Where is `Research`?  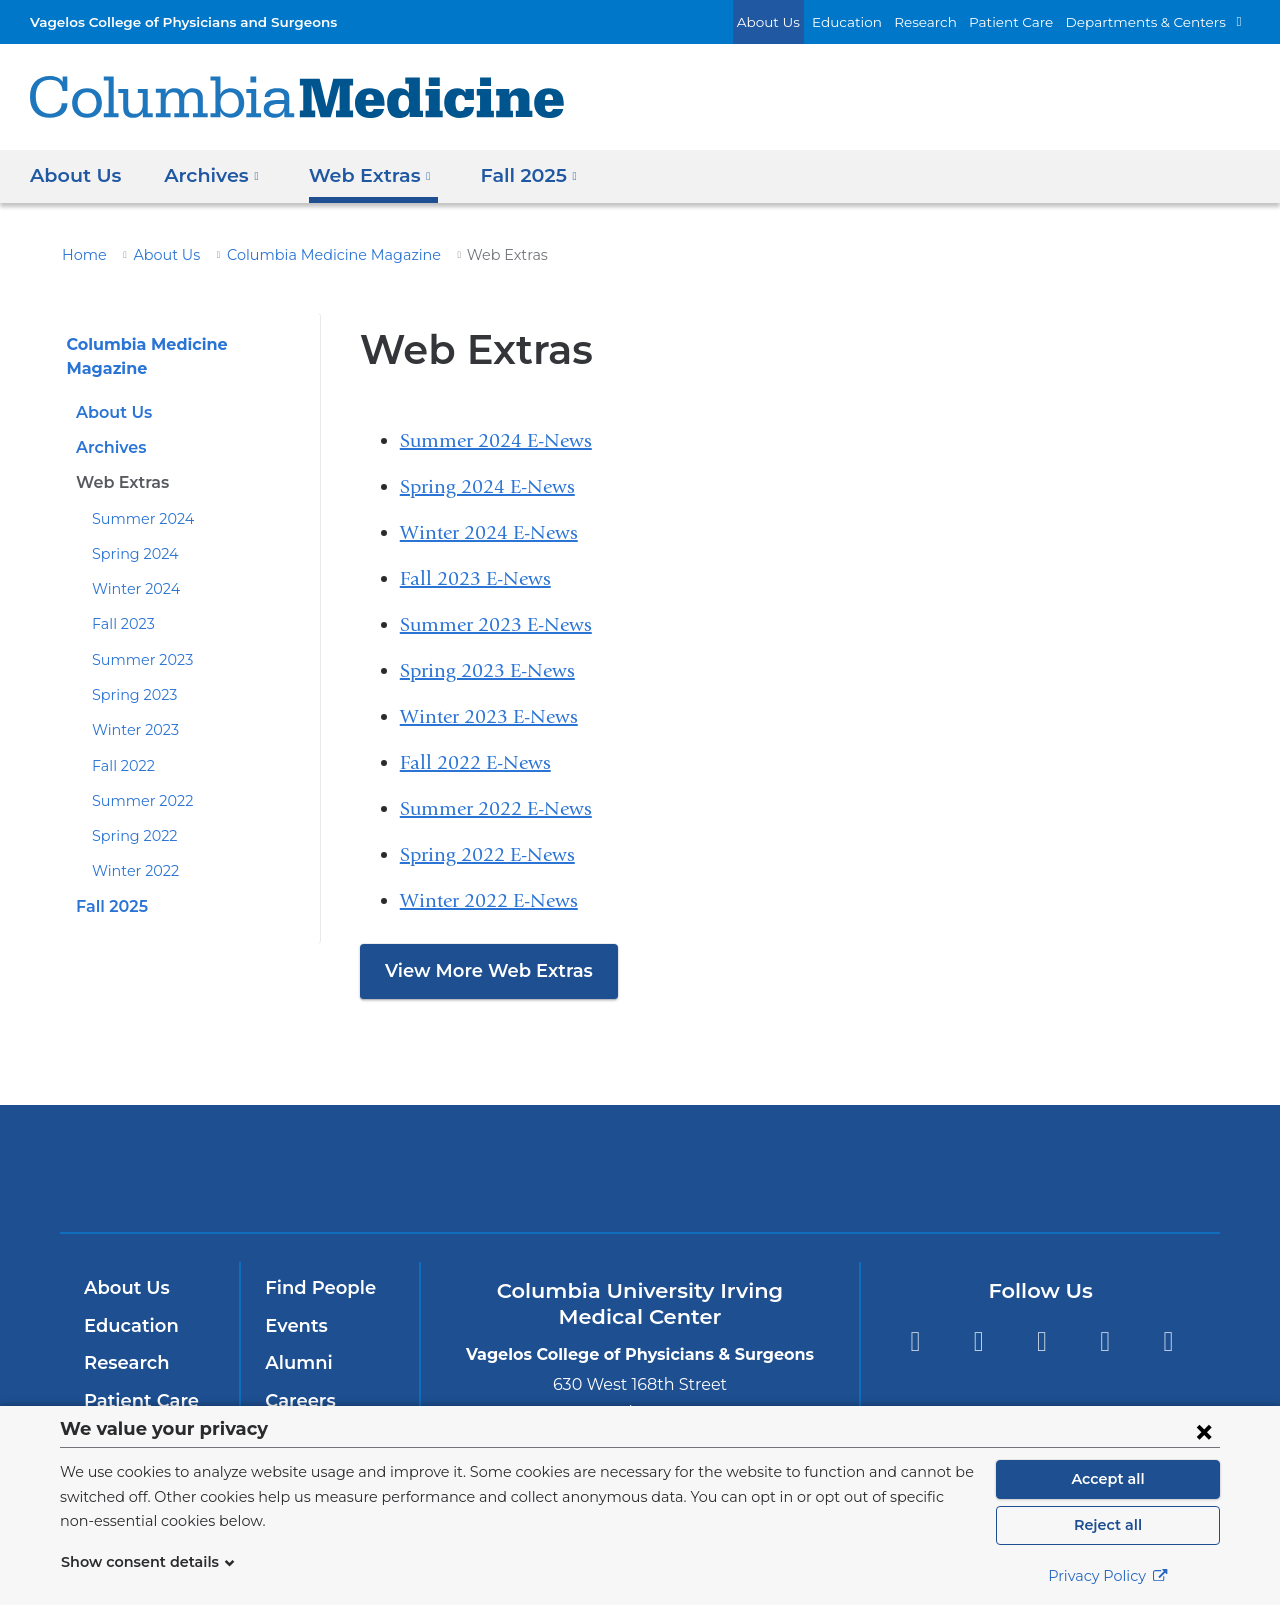
Research is located at coordinates (954, 21).